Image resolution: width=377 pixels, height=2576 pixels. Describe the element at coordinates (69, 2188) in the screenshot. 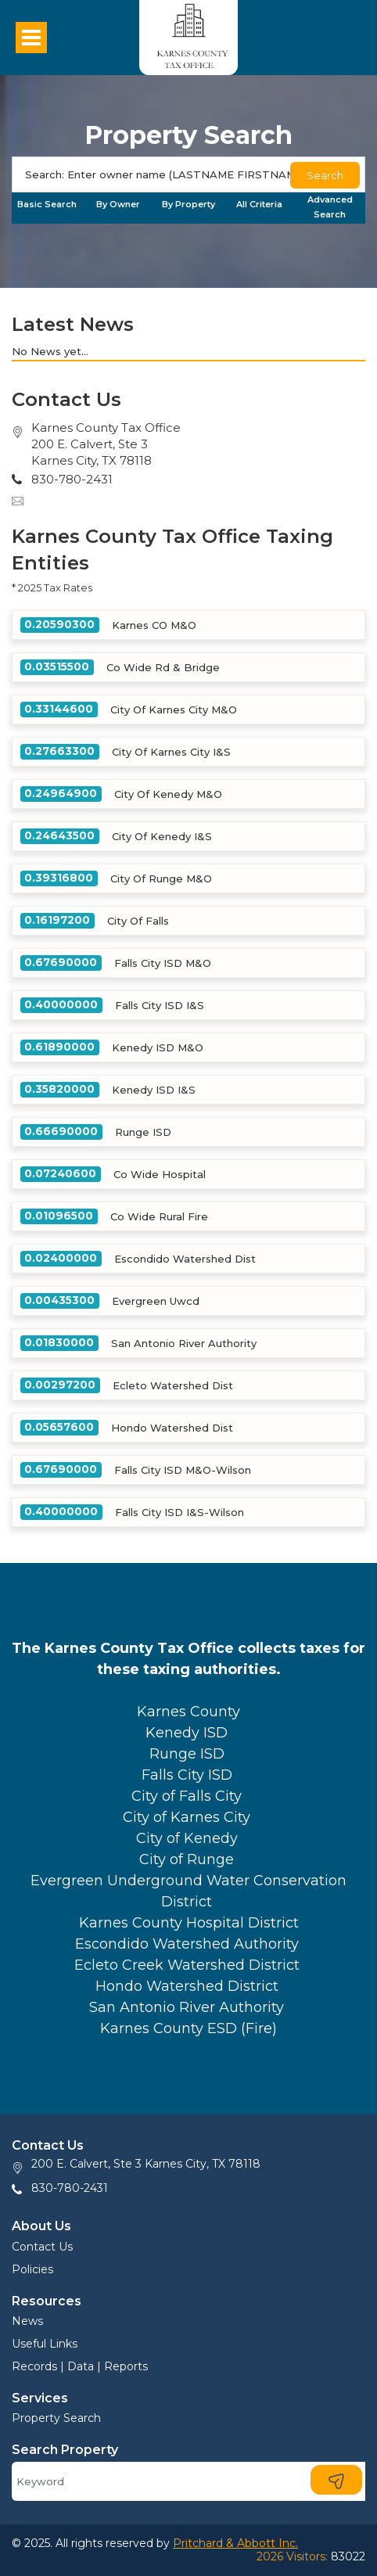

I see `830-780-2431` at that location.